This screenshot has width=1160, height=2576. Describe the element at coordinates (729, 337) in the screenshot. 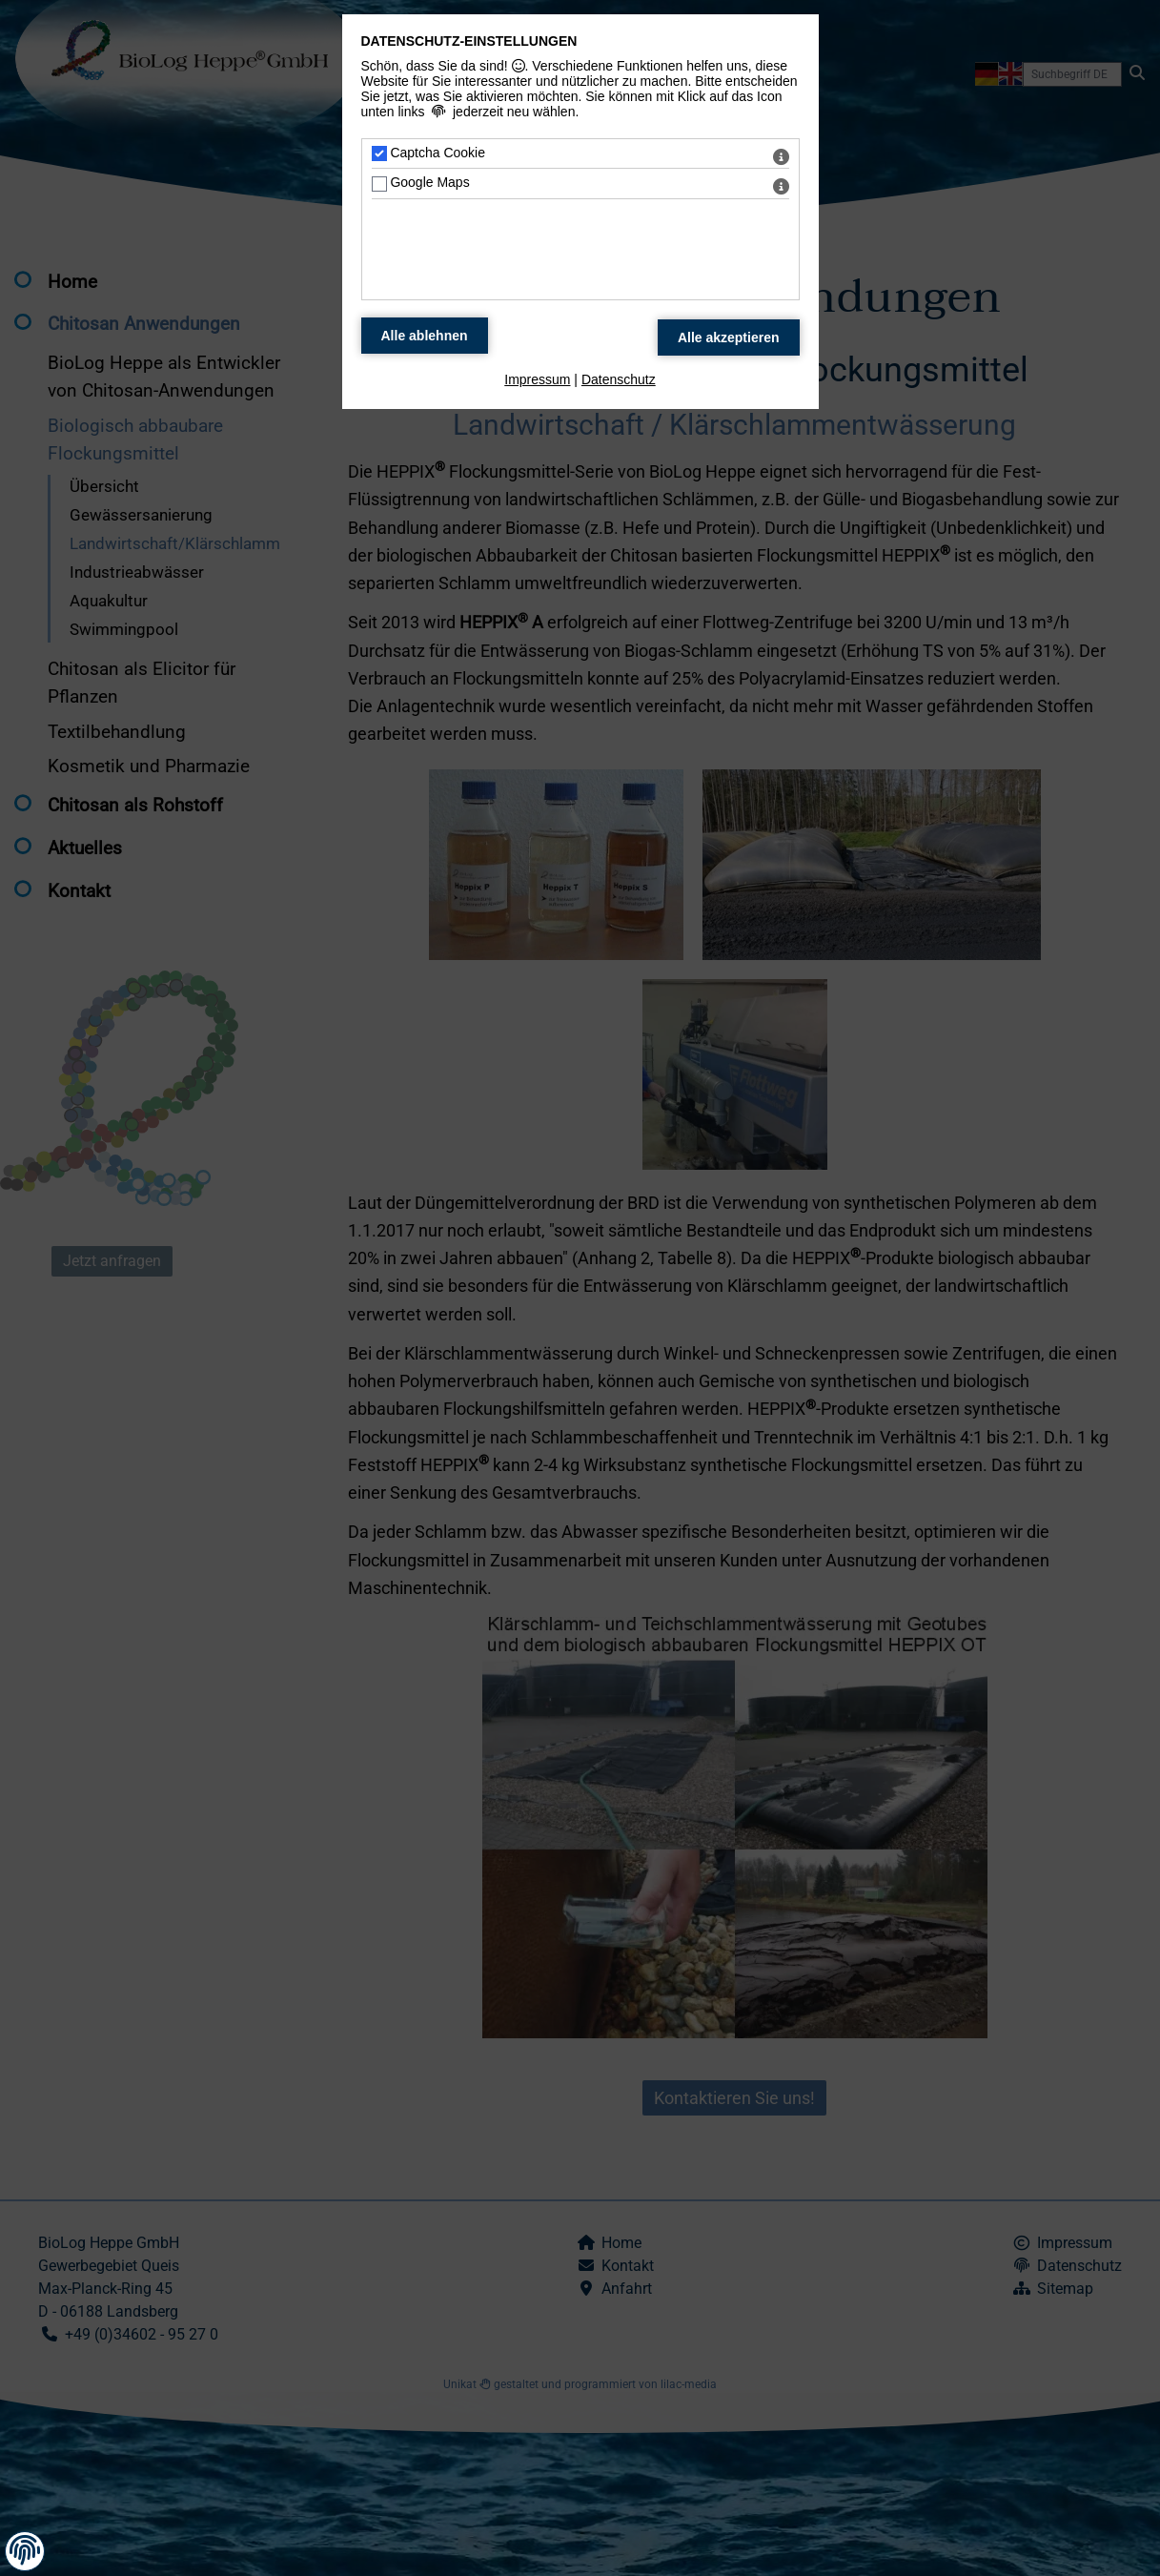

I see `[Alle Datenschutz Merkmale akzeptieren]` at that location.